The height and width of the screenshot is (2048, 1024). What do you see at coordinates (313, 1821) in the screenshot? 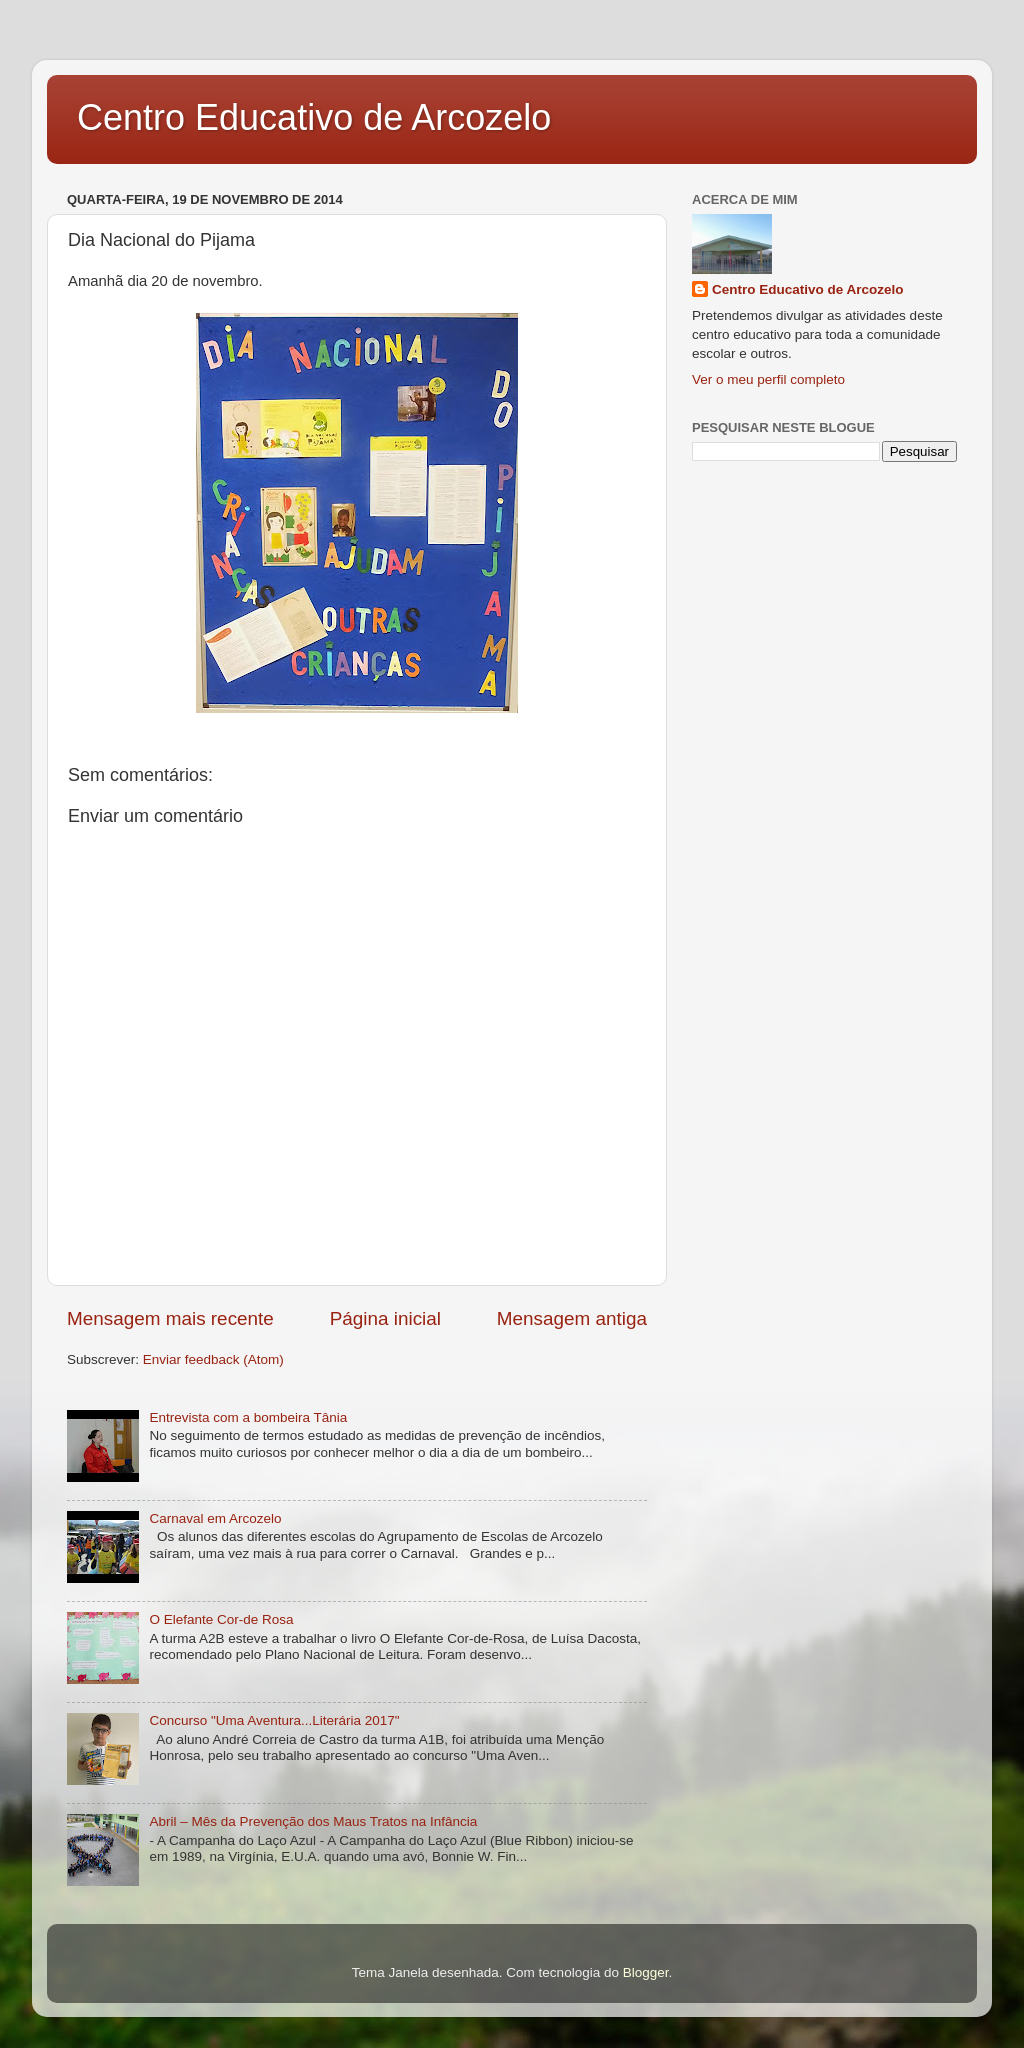
I see `Abril – Mês da Prevenção dos Maus Tratos na Infância` at bounding box center [313, 1821].